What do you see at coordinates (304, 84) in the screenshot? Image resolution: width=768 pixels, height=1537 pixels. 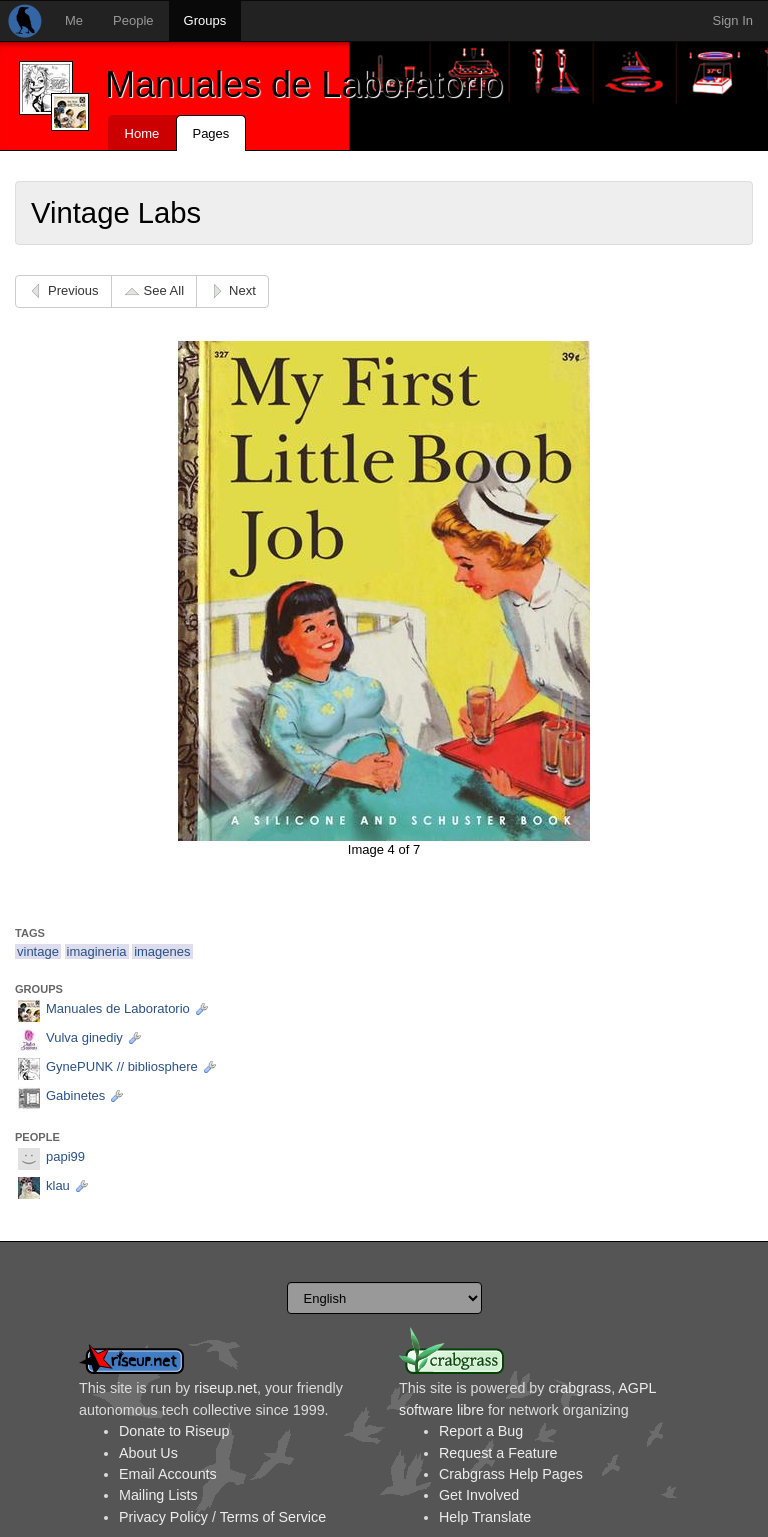 I see `Manuales de Laboratorio` at bounding box center [304, 84].